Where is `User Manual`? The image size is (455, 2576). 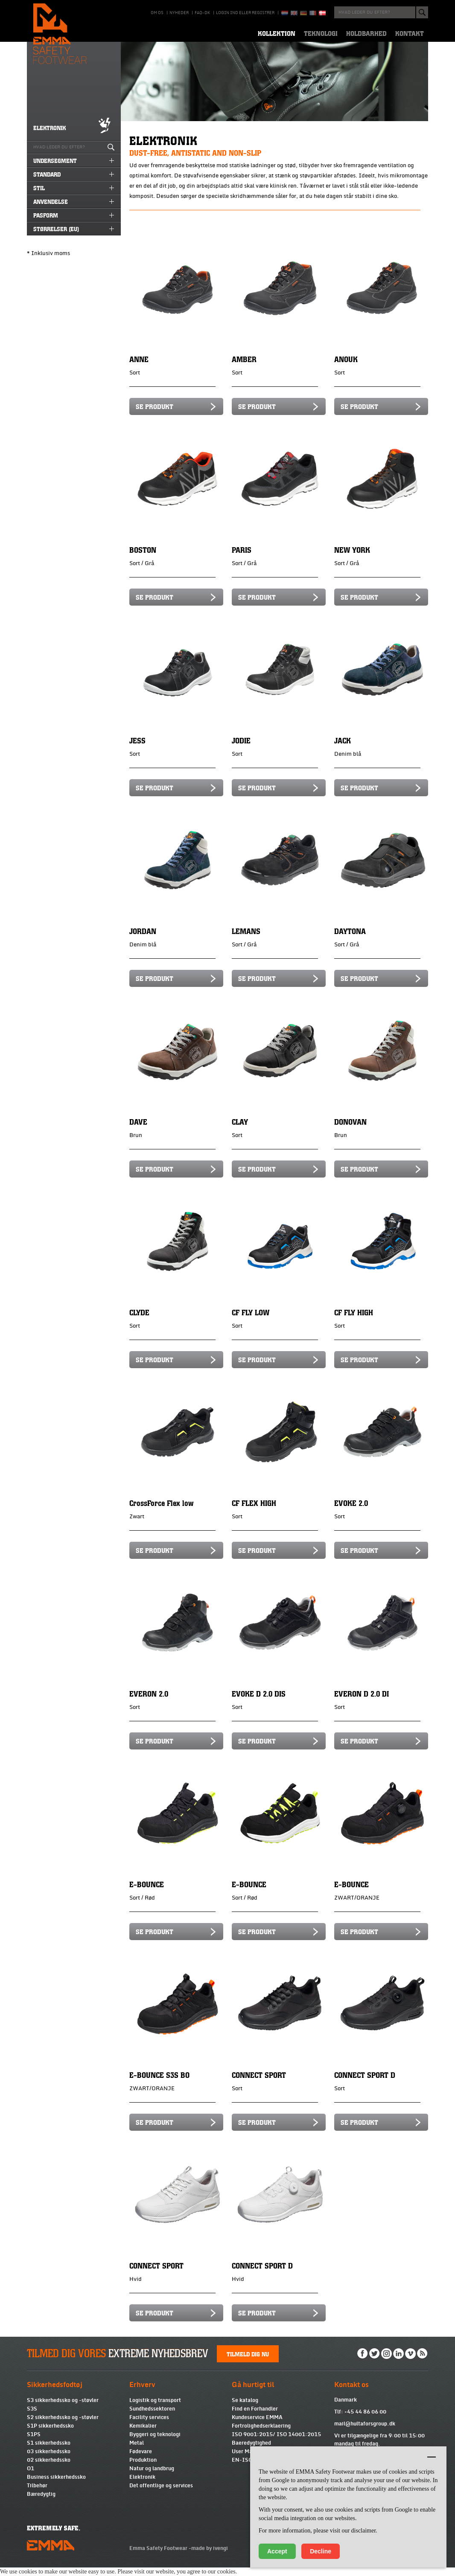
User Manual is located at coordinates (247, 2460).